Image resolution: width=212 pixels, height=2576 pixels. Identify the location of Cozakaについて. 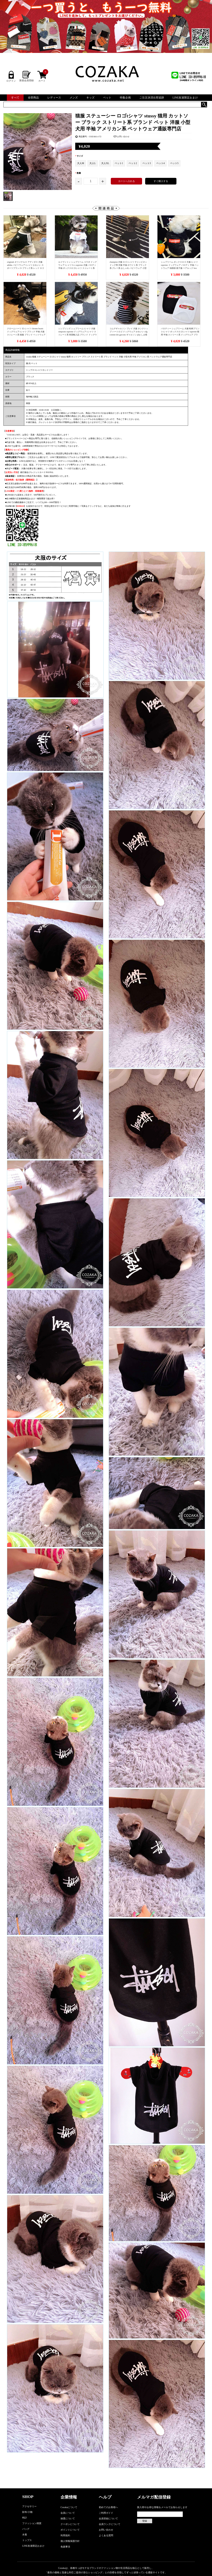
(69, 2507).